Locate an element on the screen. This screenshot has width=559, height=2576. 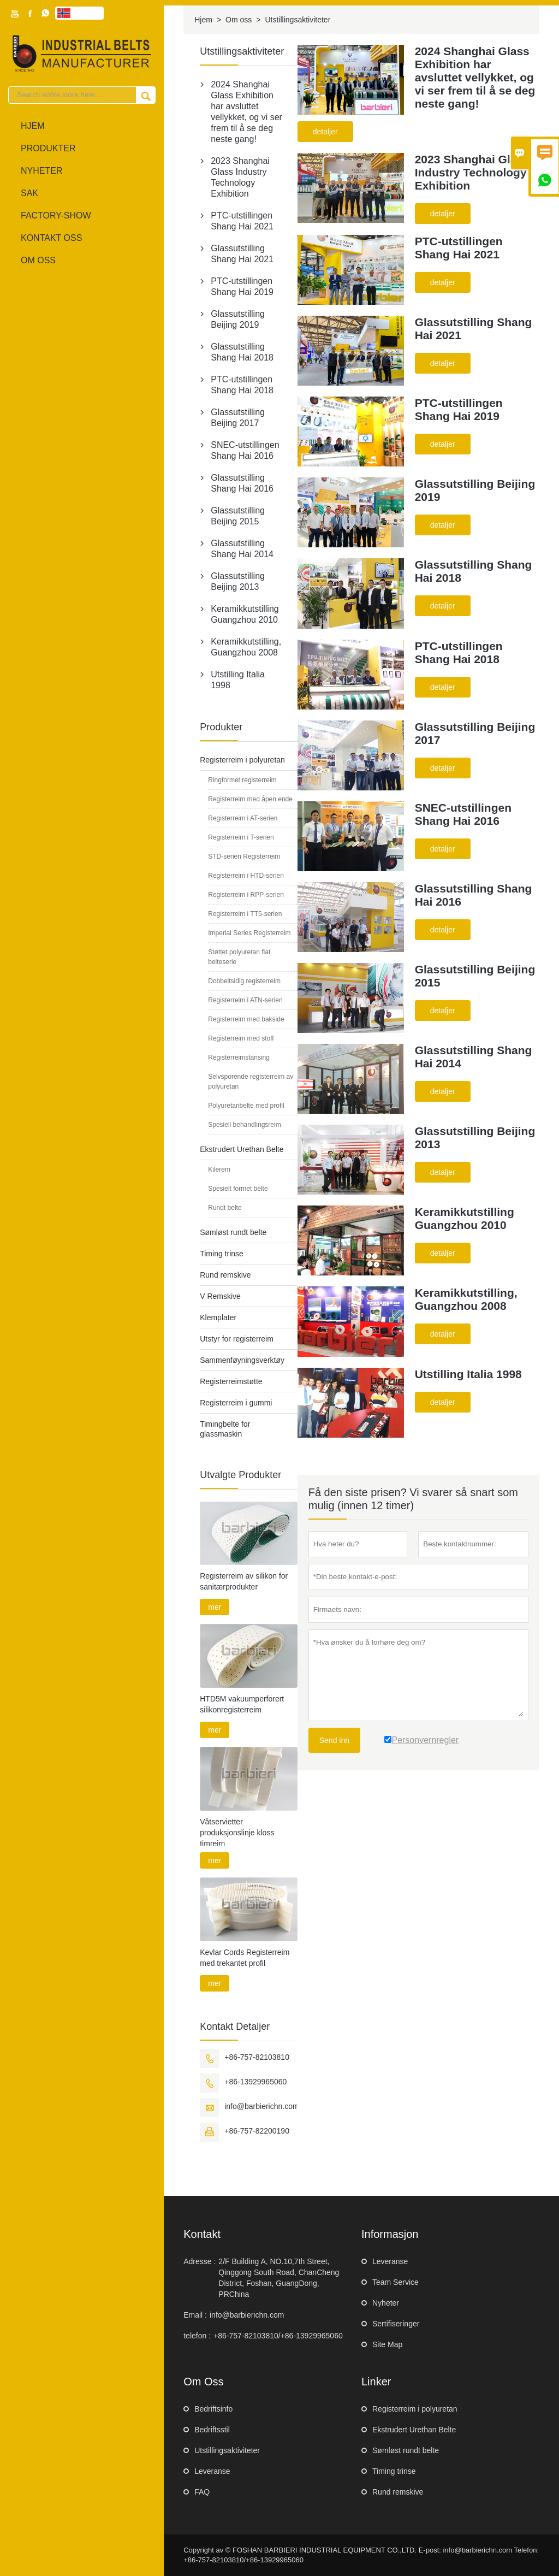
Registerreimstansing is located at coordinates (239, 1057).